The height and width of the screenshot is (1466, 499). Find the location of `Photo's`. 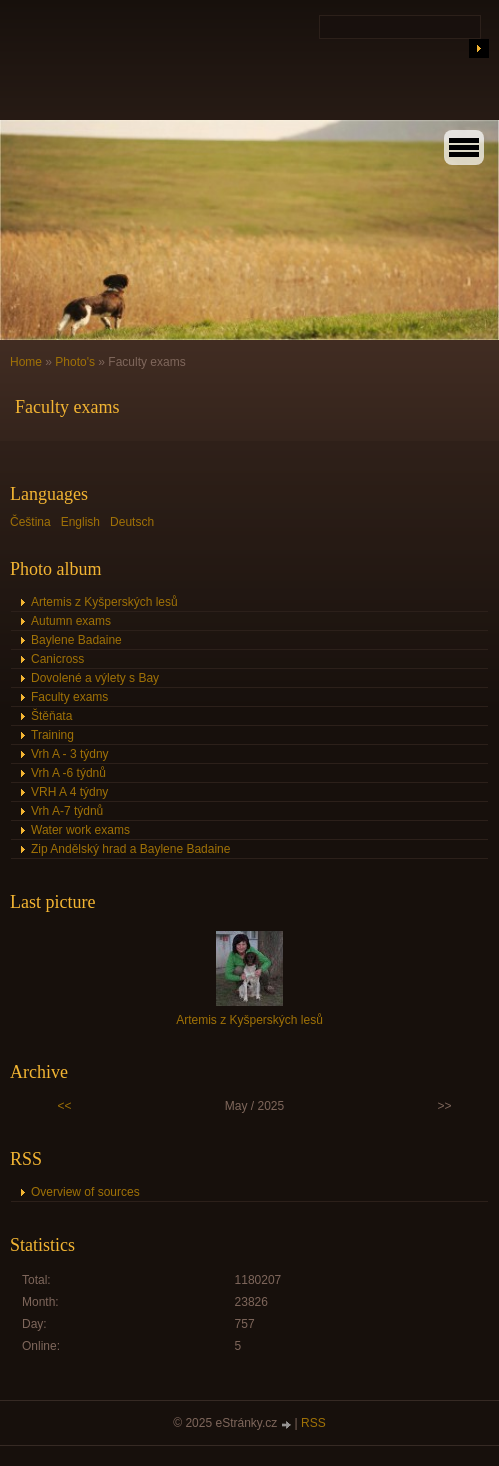

Photo's is located at coordinates (75, 362).